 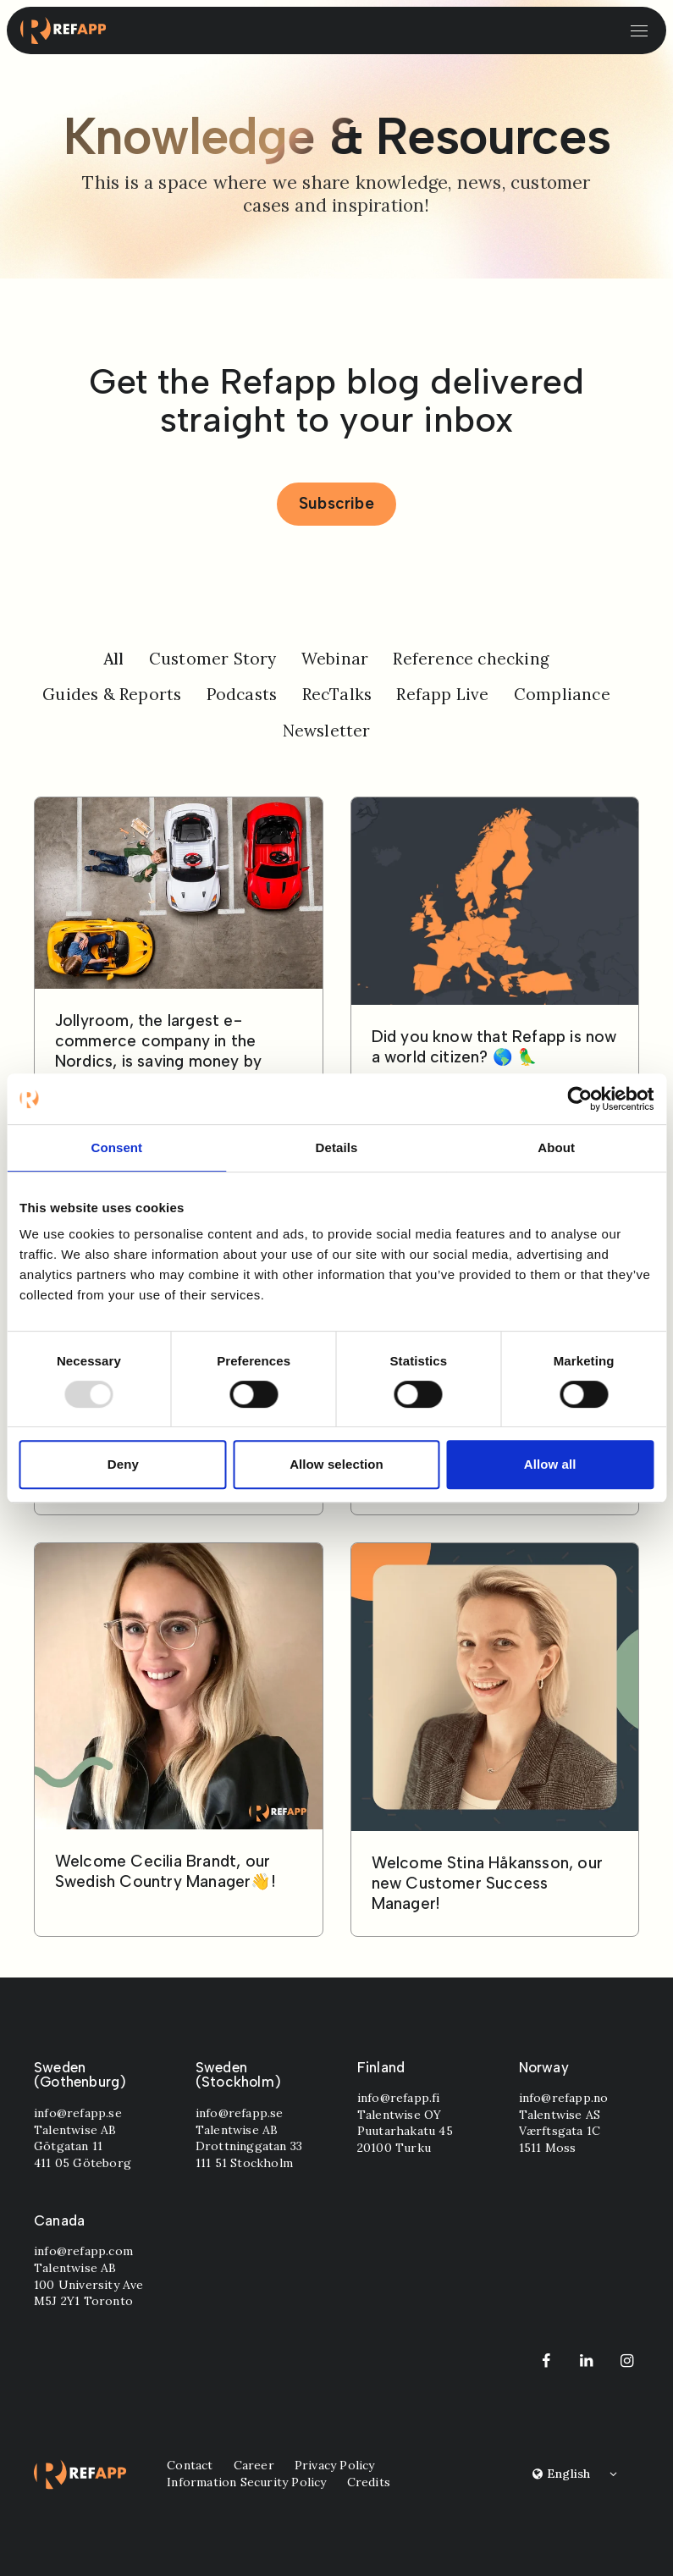 I want to click on info@refapp.no, so click(x=563, y=2097).